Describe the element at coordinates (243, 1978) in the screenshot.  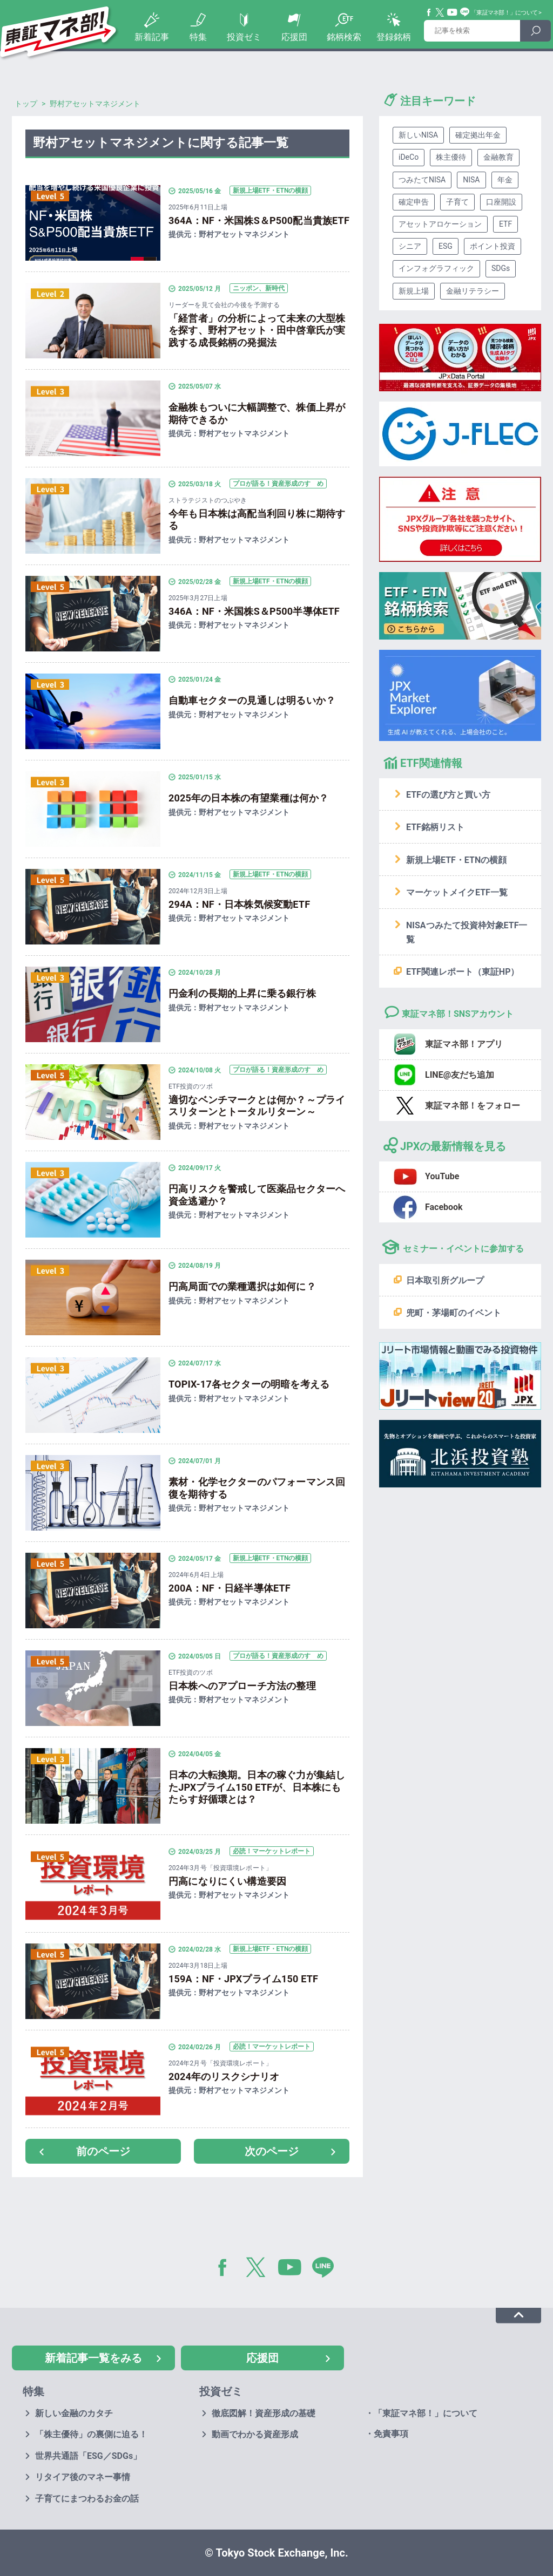
I see `159A：NF・JPXプライム150 ETF` at that location.